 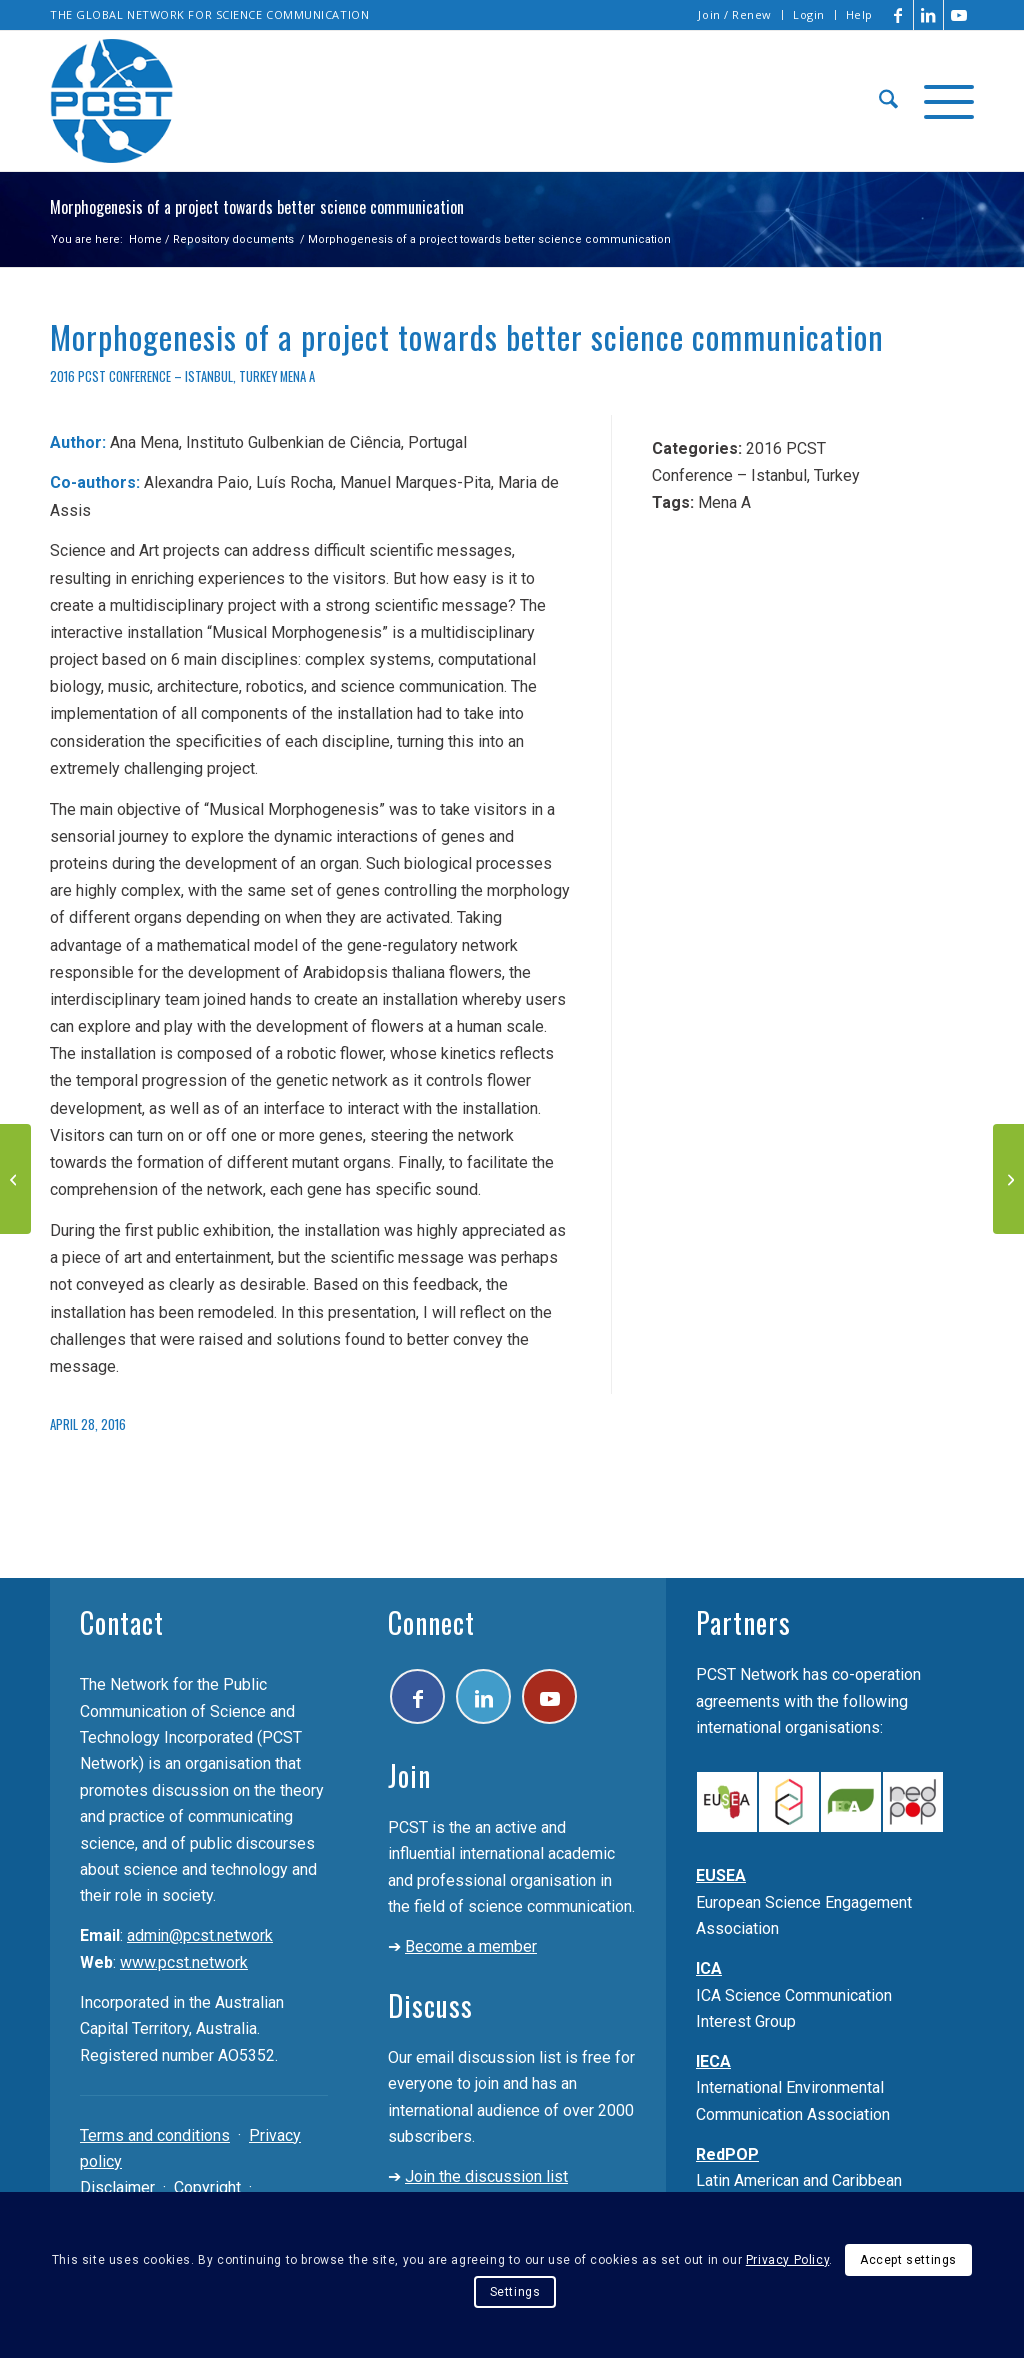 I want to click on Accept settings, so click(x=908, y=2260).